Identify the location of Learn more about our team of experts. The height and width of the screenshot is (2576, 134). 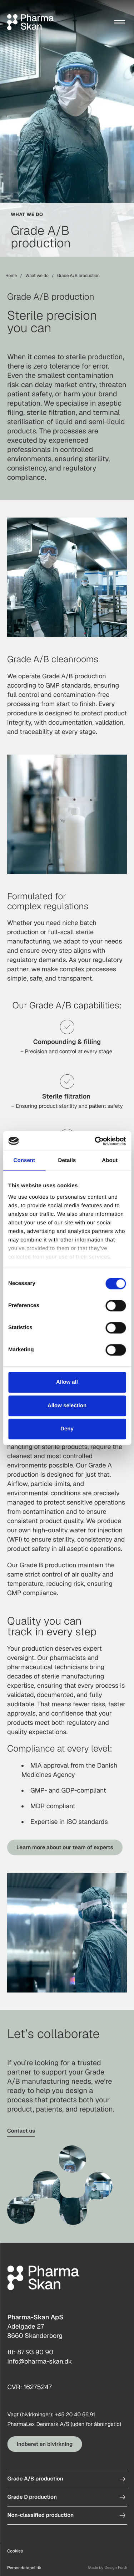
(64, 1847).